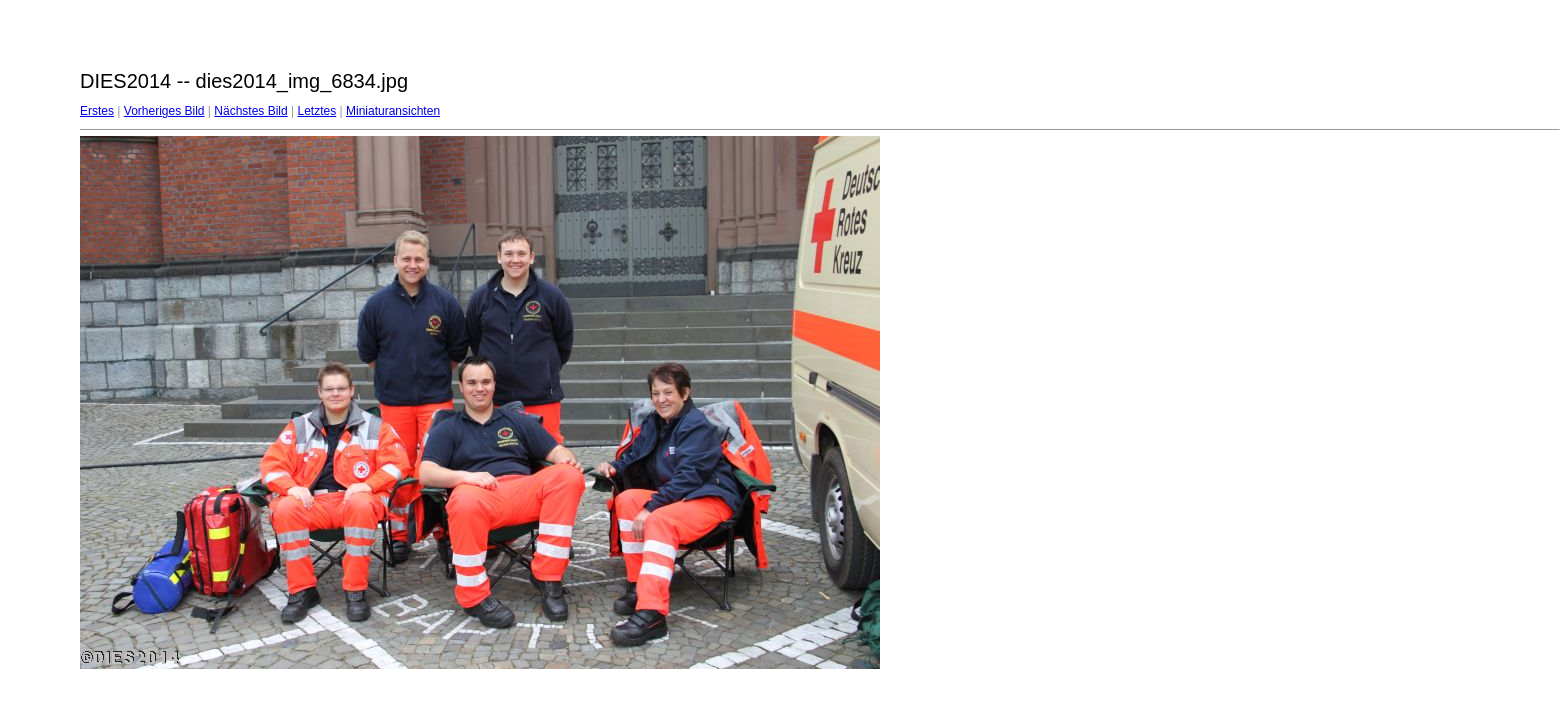  I want to click on Letztes, so click(317, 111).